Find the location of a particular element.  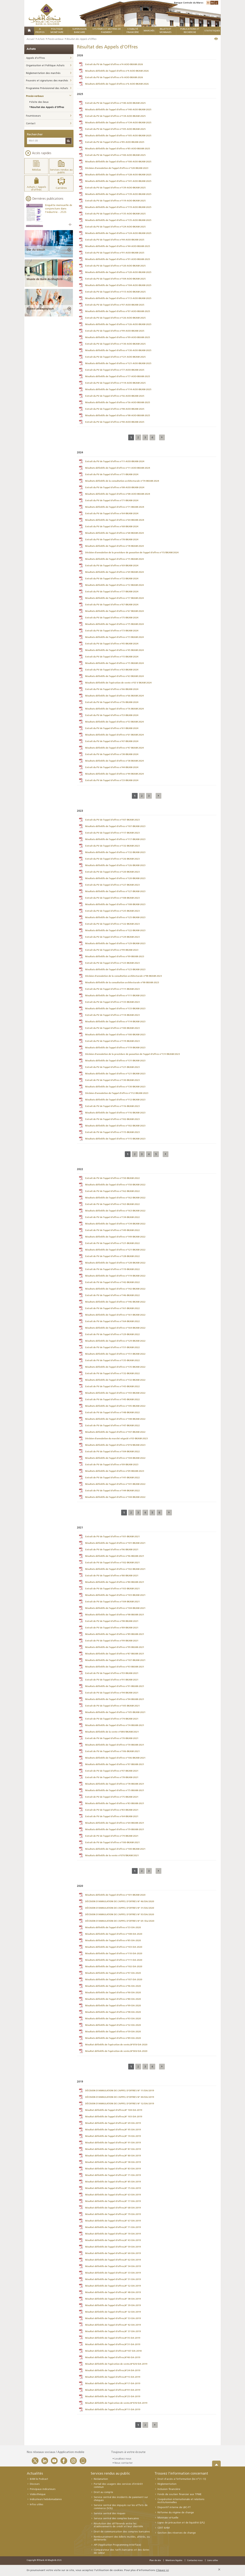

Résultats définitifs de l'appel d'offres n°93-BKAM-2021 is located at coordinates (114, 1667).